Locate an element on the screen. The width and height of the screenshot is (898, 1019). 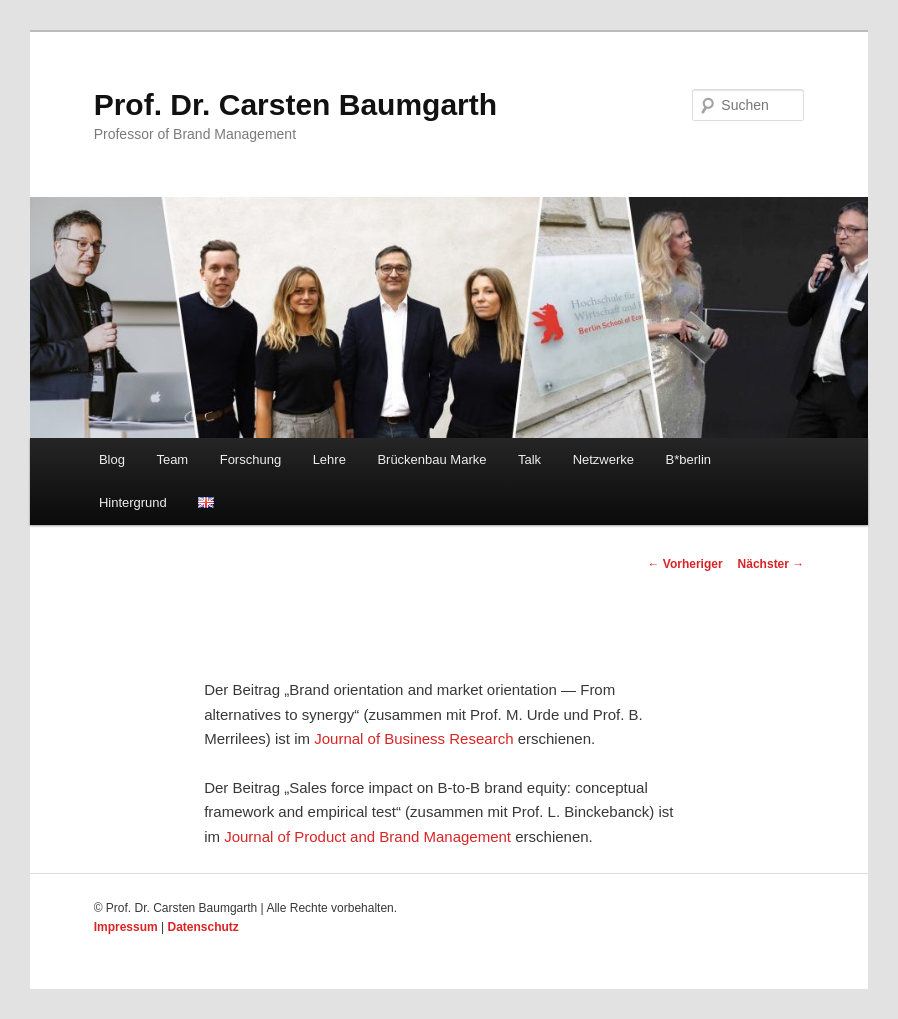
Journal of Product and Brand Management is located at coordinates (367, 836).